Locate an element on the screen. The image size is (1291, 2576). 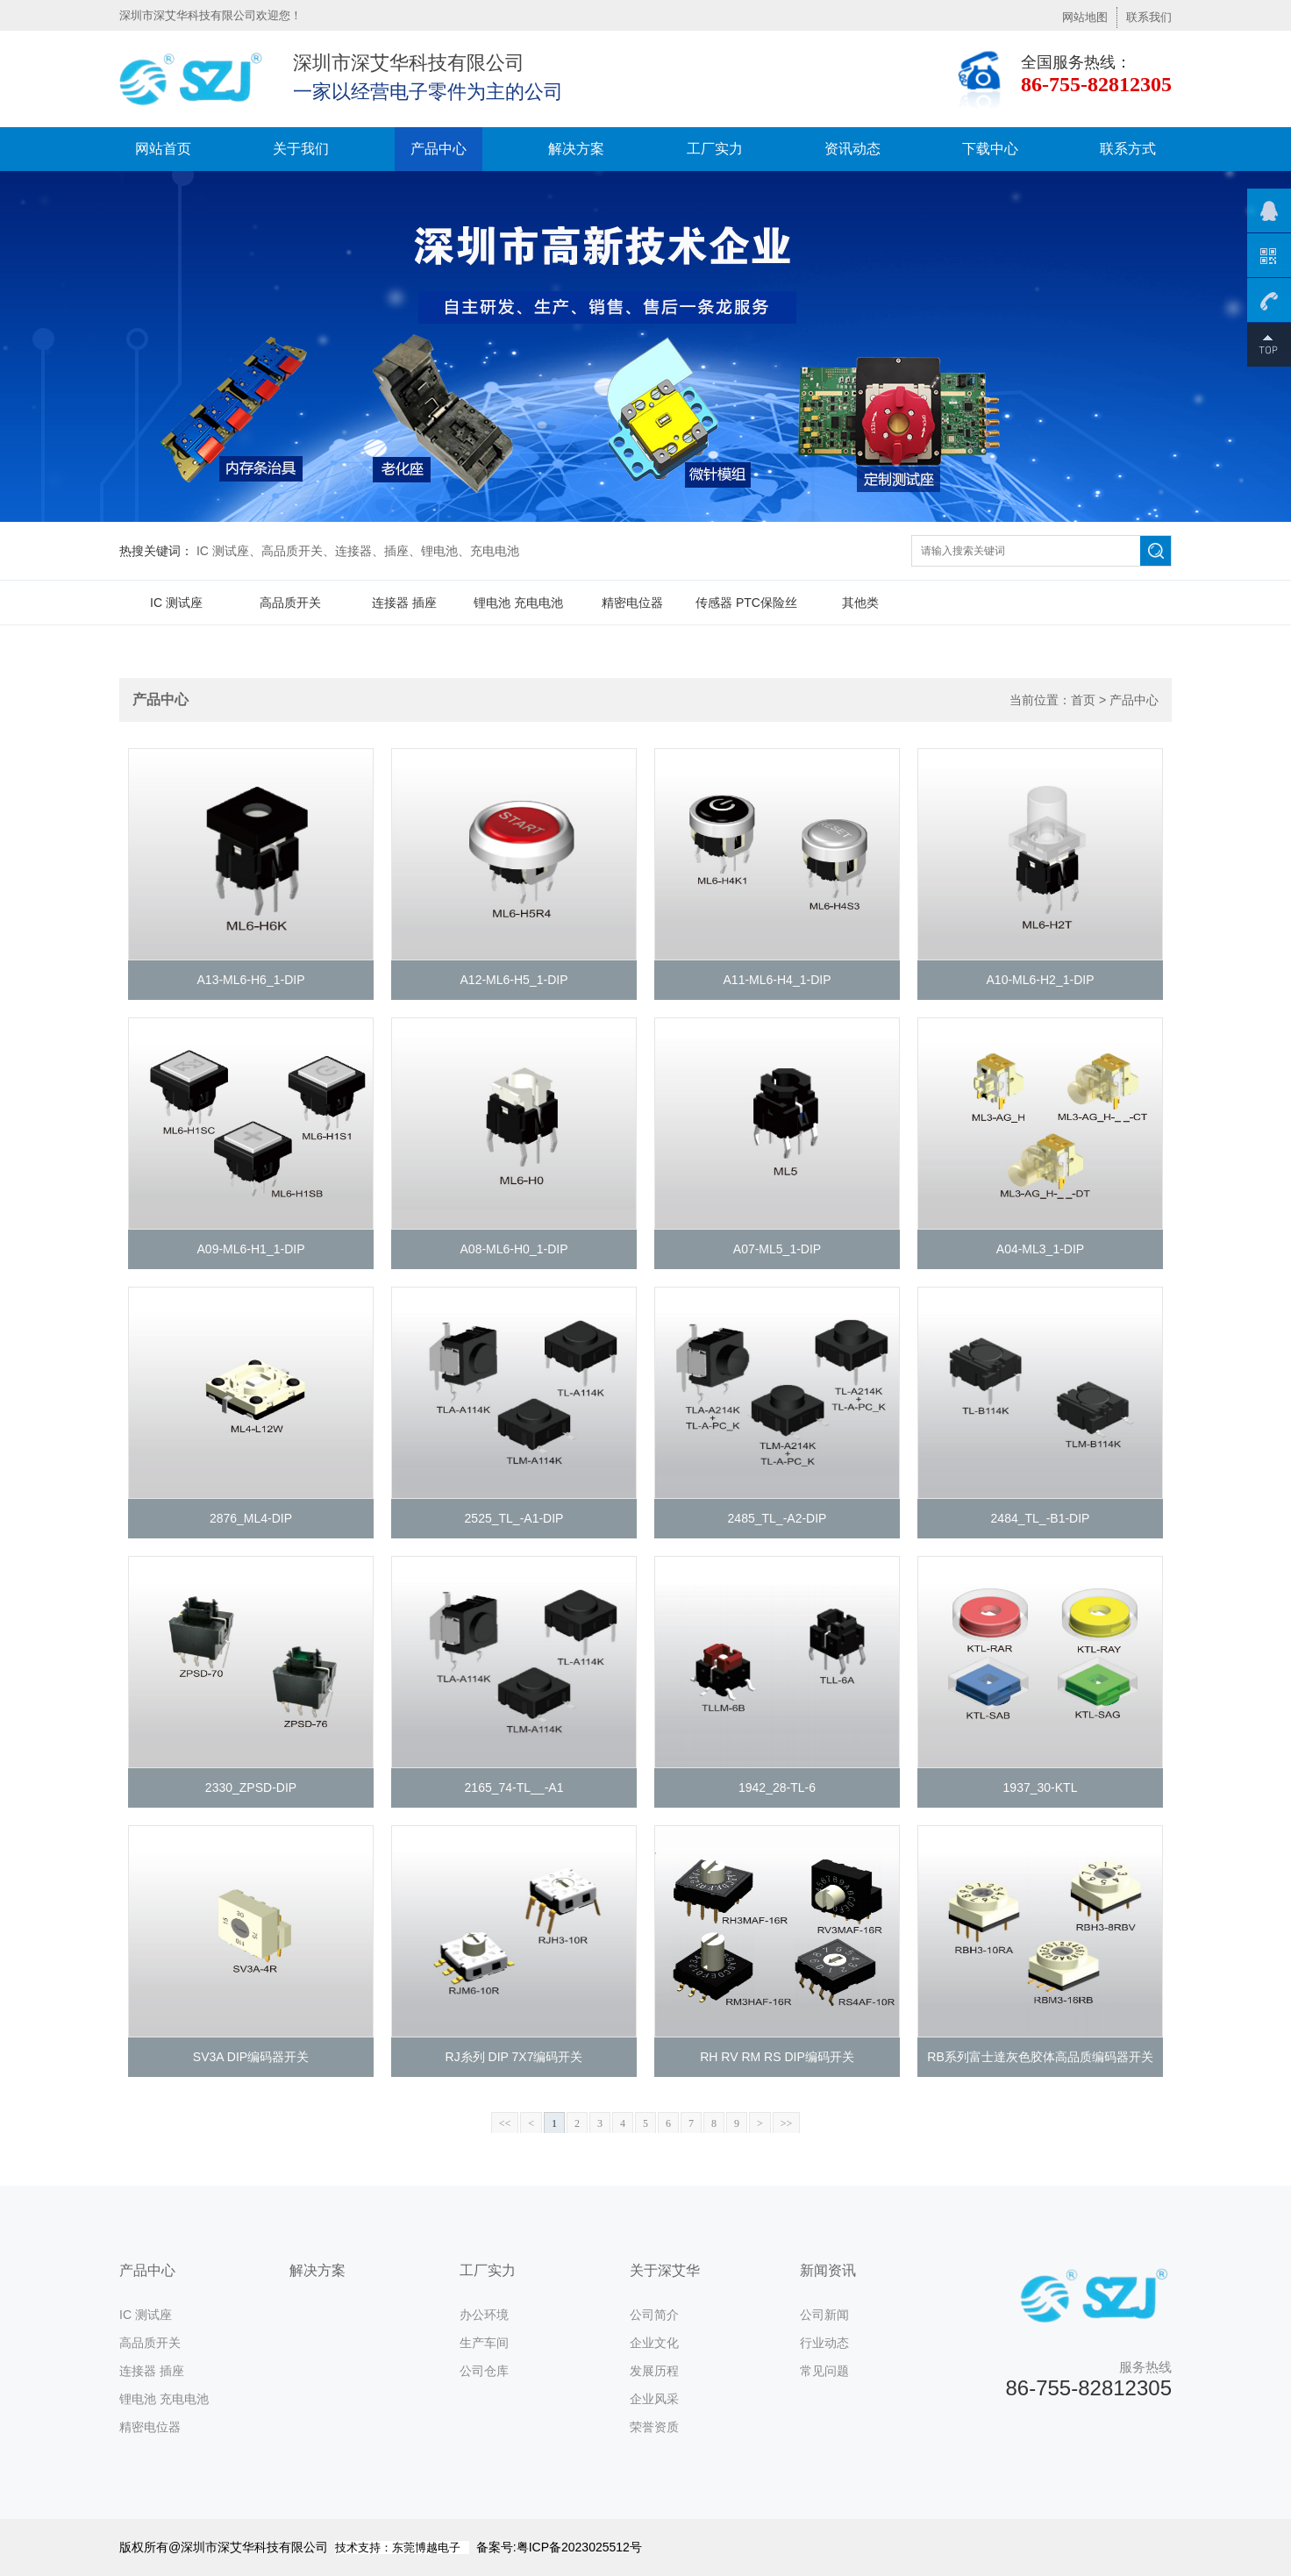
荣誉资质 is located at coordinates (654, 2427).